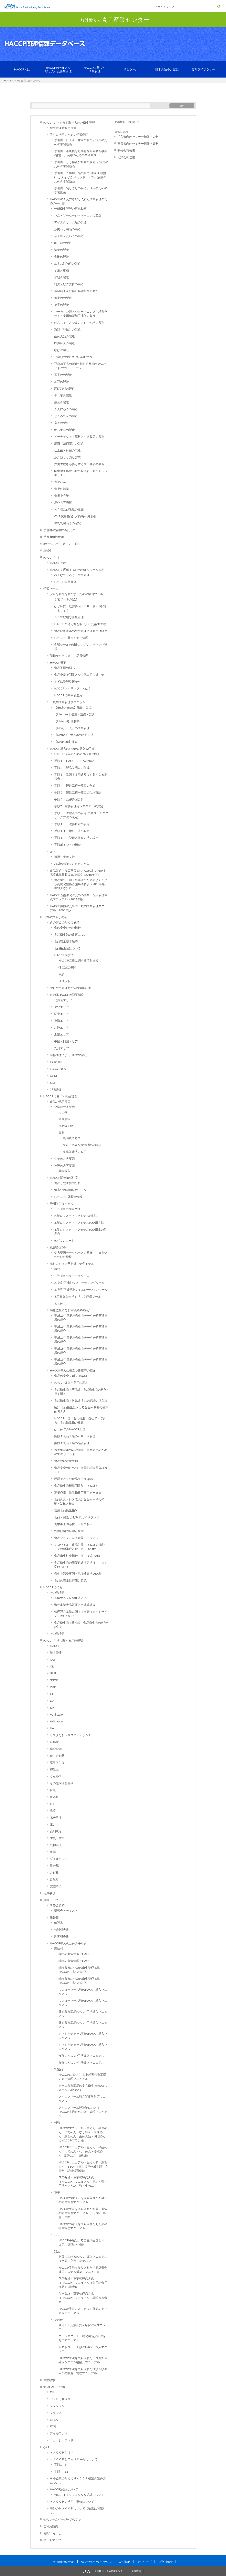 The height and width of the screenshot is (2576, 226). What do you see at coordinates (64, 981) in the screenshot?
I see `メリット` at bounding box center [64, 981].